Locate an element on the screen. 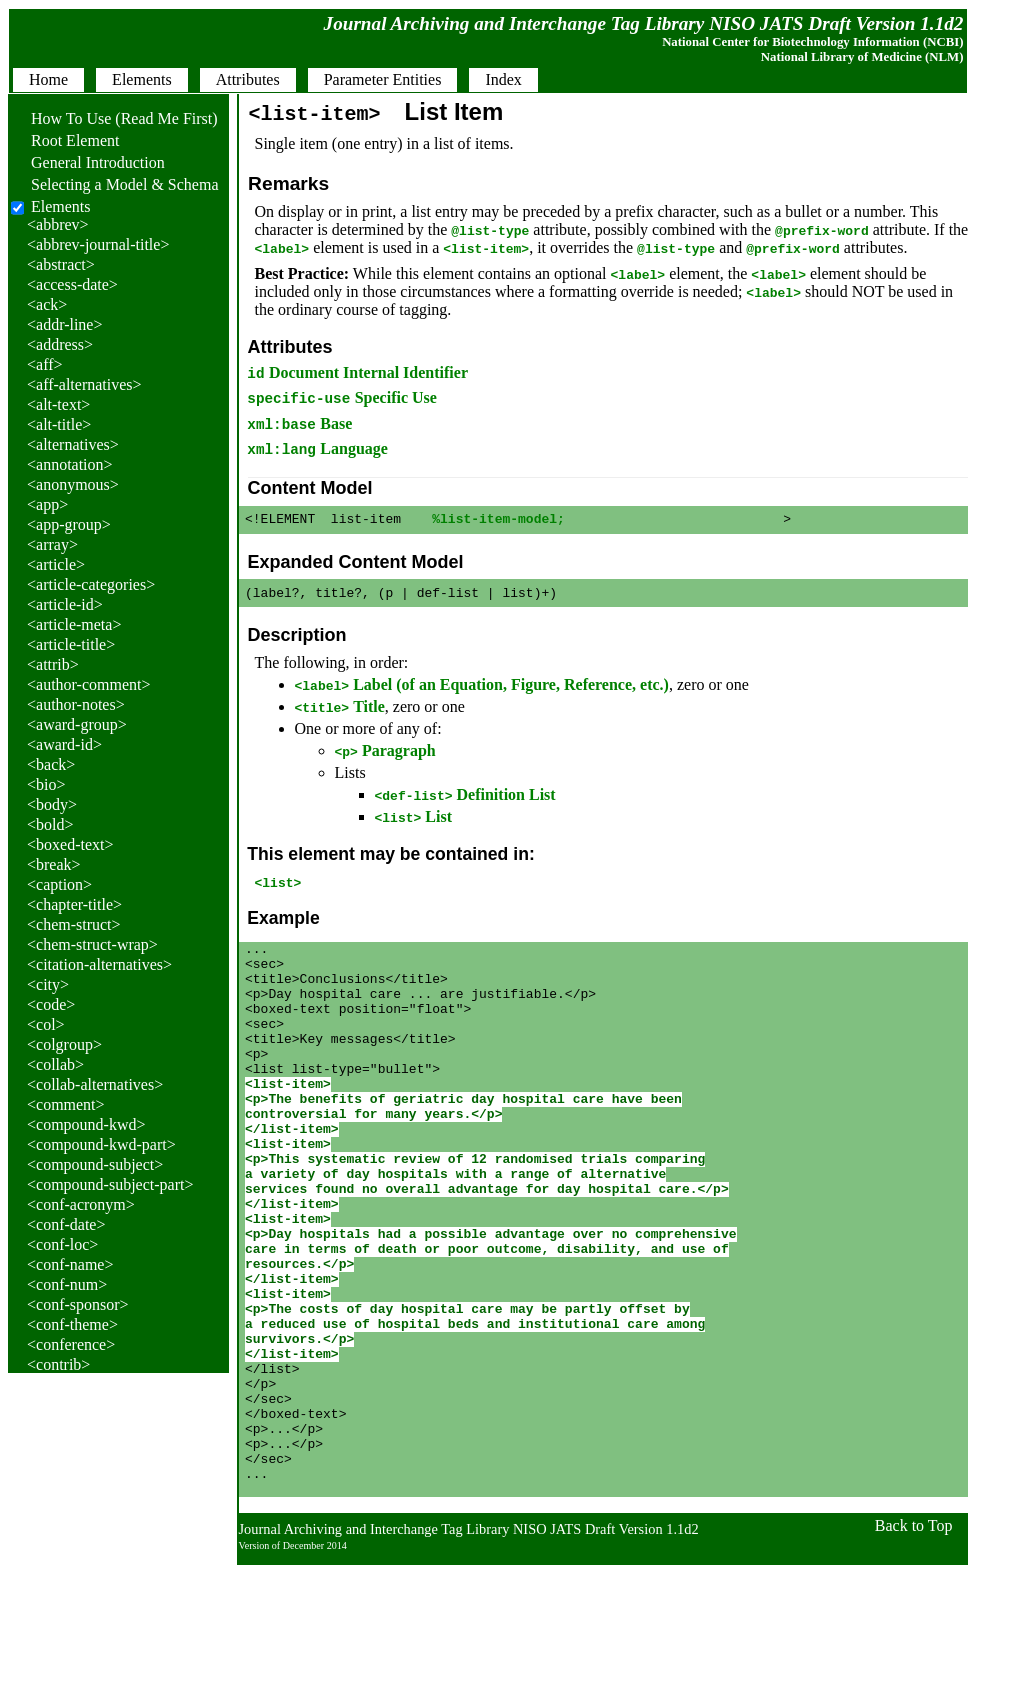 This screenshot has height=1682, width=1011. <abbrev> is located at coordinates (58, 224).